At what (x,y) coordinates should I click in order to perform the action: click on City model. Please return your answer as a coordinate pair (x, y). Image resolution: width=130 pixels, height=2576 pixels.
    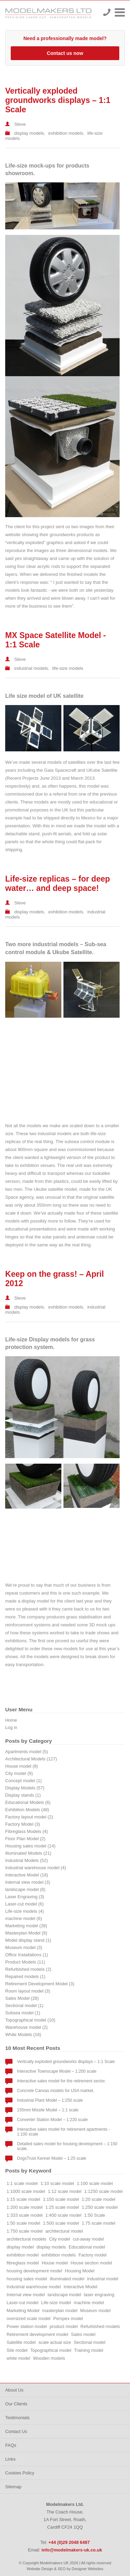
    Looking at the image, I should click on (59, 2239).